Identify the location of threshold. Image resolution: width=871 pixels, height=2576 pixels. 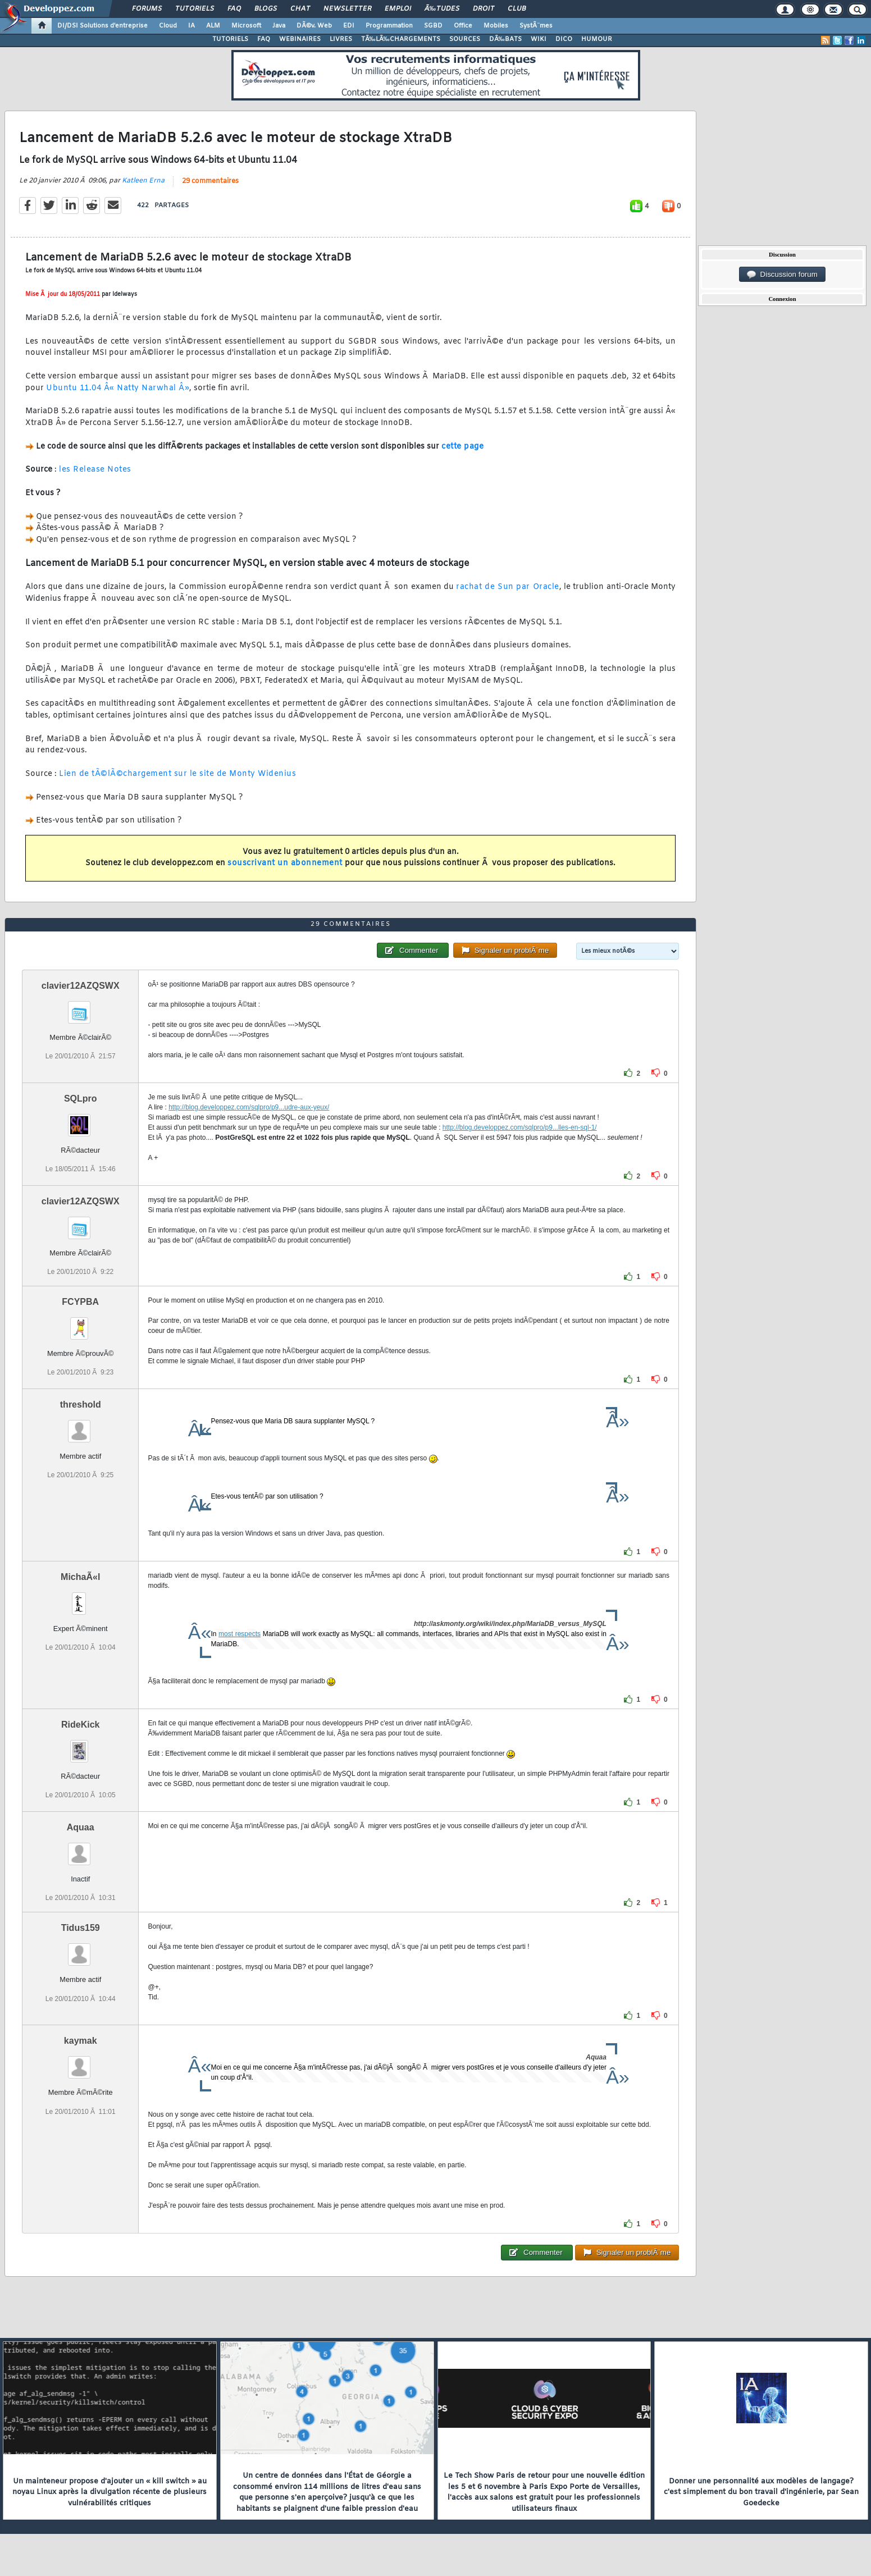
(80, 1404).